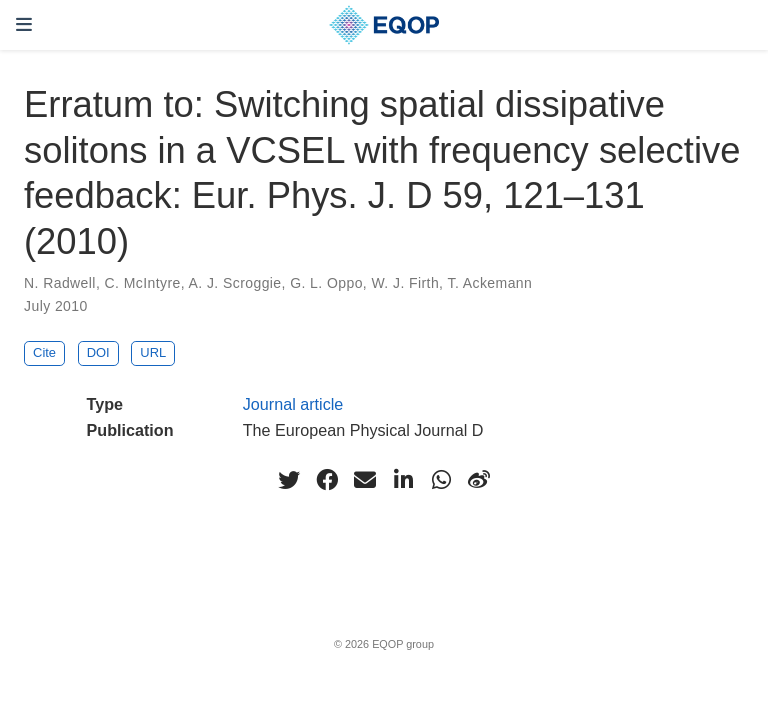  I want to click on [envelope], so click(365, 480).